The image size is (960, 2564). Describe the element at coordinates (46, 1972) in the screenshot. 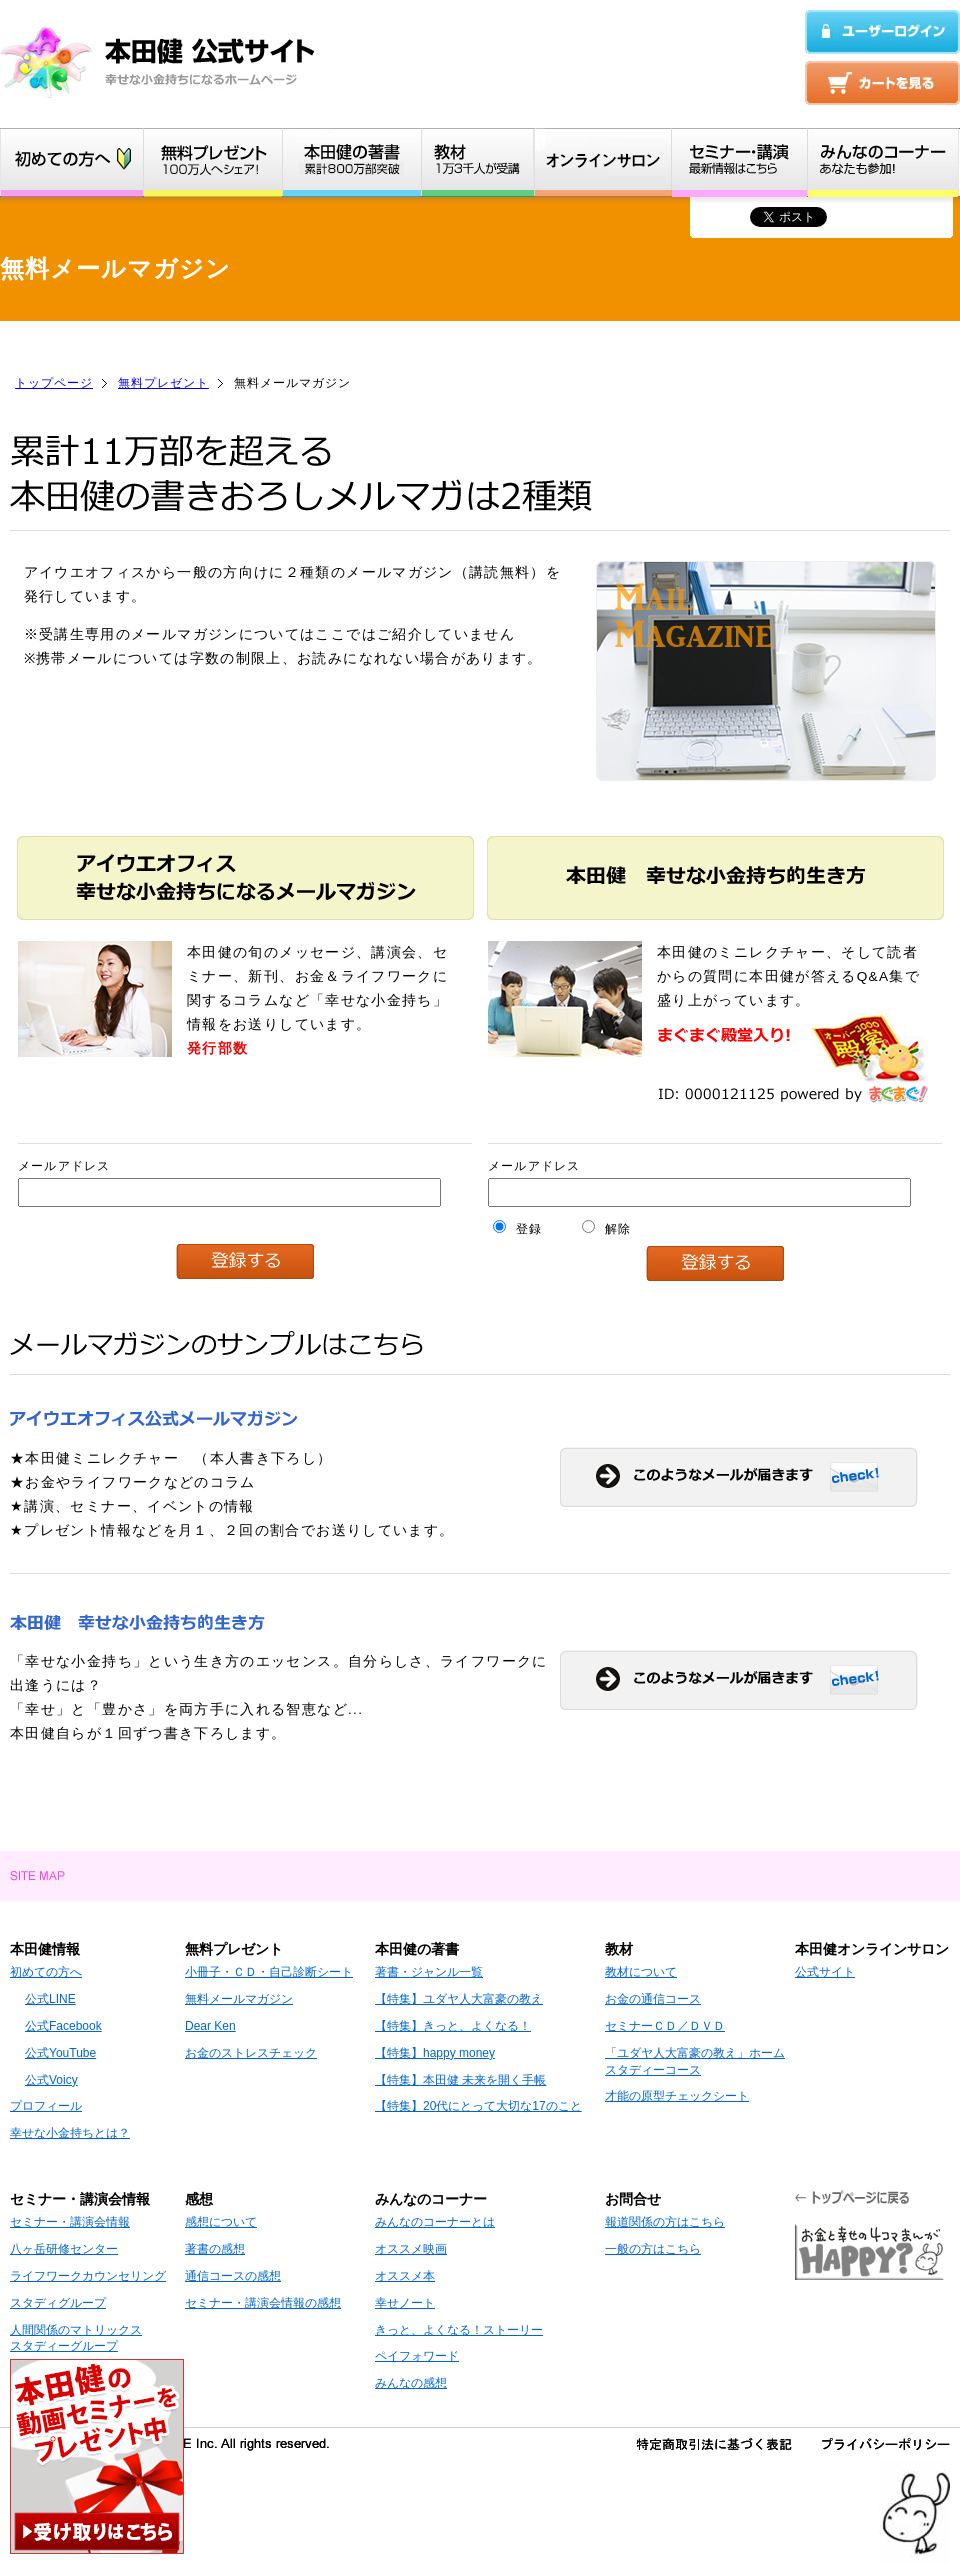

I see `初めての方へ` at that location.